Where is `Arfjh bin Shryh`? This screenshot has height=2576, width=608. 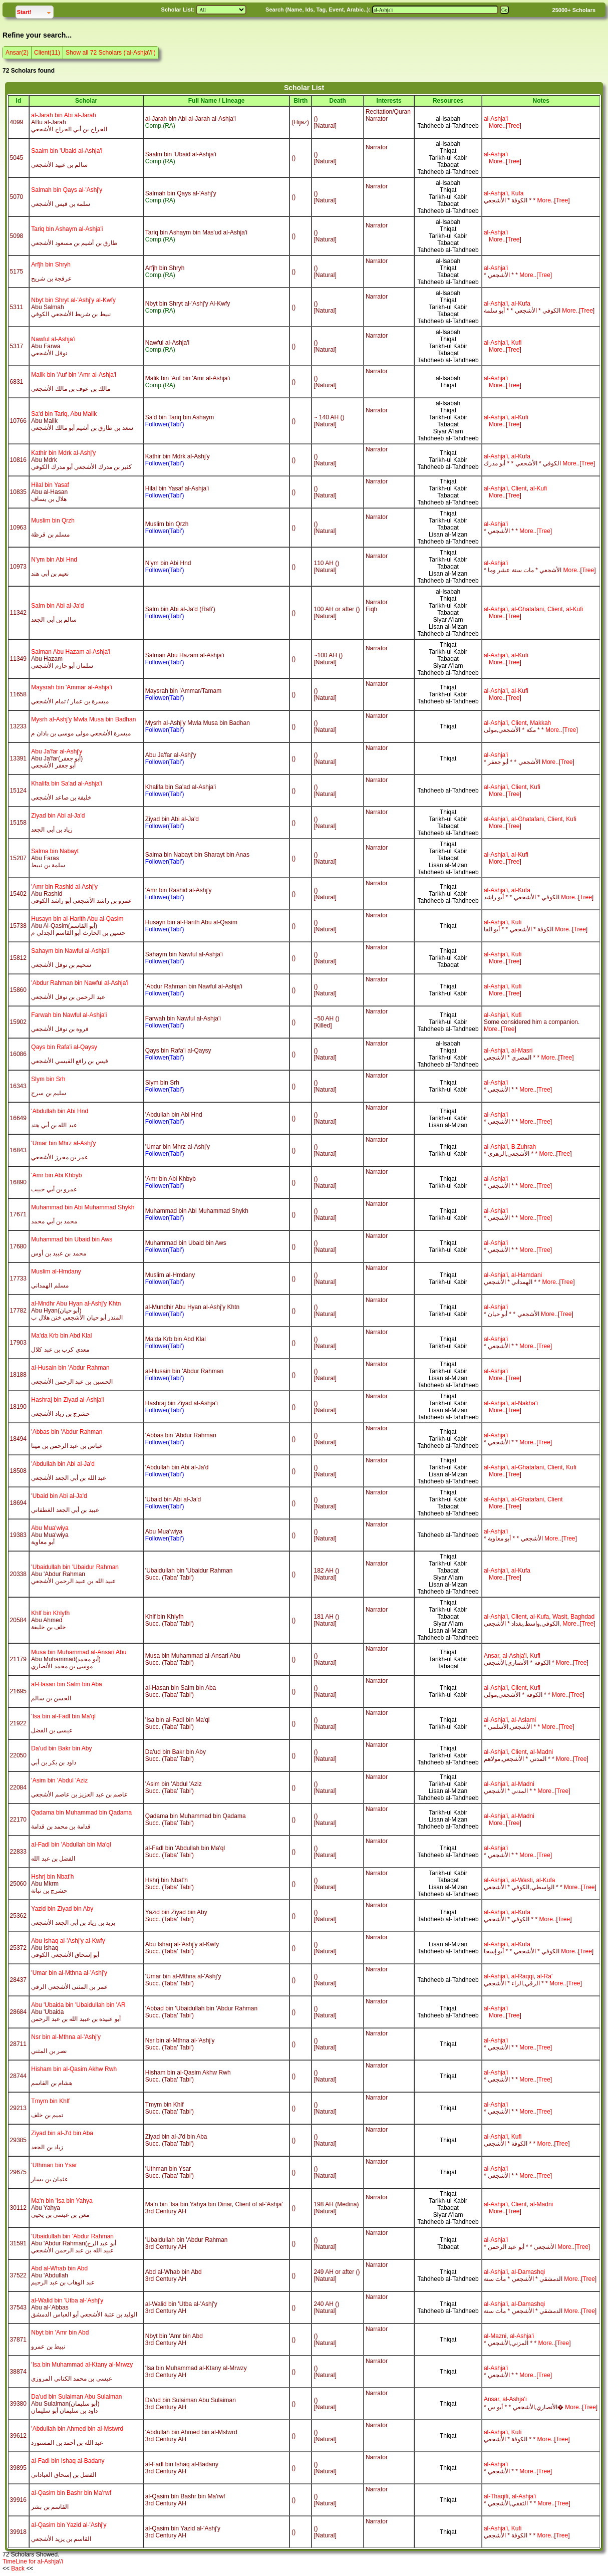 Arfjh bin Shryh is located at coordinates (51, 264).